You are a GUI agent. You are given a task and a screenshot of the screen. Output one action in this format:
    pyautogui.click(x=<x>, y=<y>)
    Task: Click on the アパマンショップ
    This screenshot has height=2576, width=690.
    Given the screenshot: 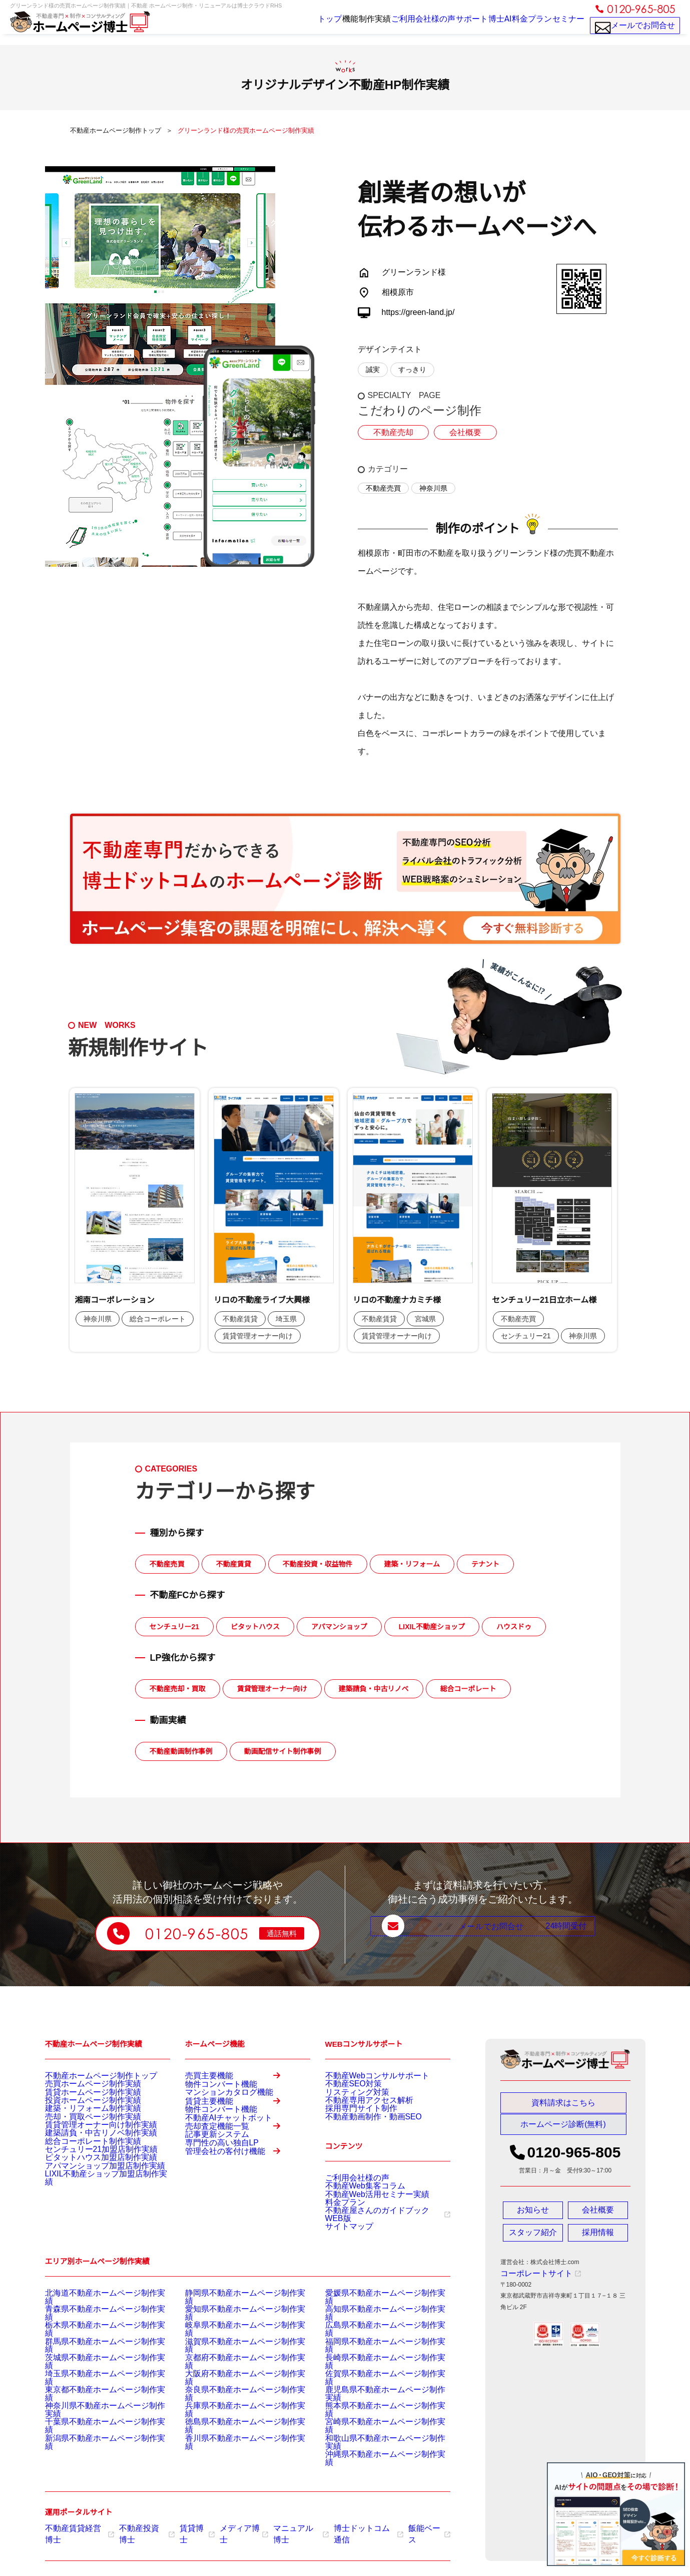 What is the action you would take?
    pyautogui.click(x=339, y=1627)
    